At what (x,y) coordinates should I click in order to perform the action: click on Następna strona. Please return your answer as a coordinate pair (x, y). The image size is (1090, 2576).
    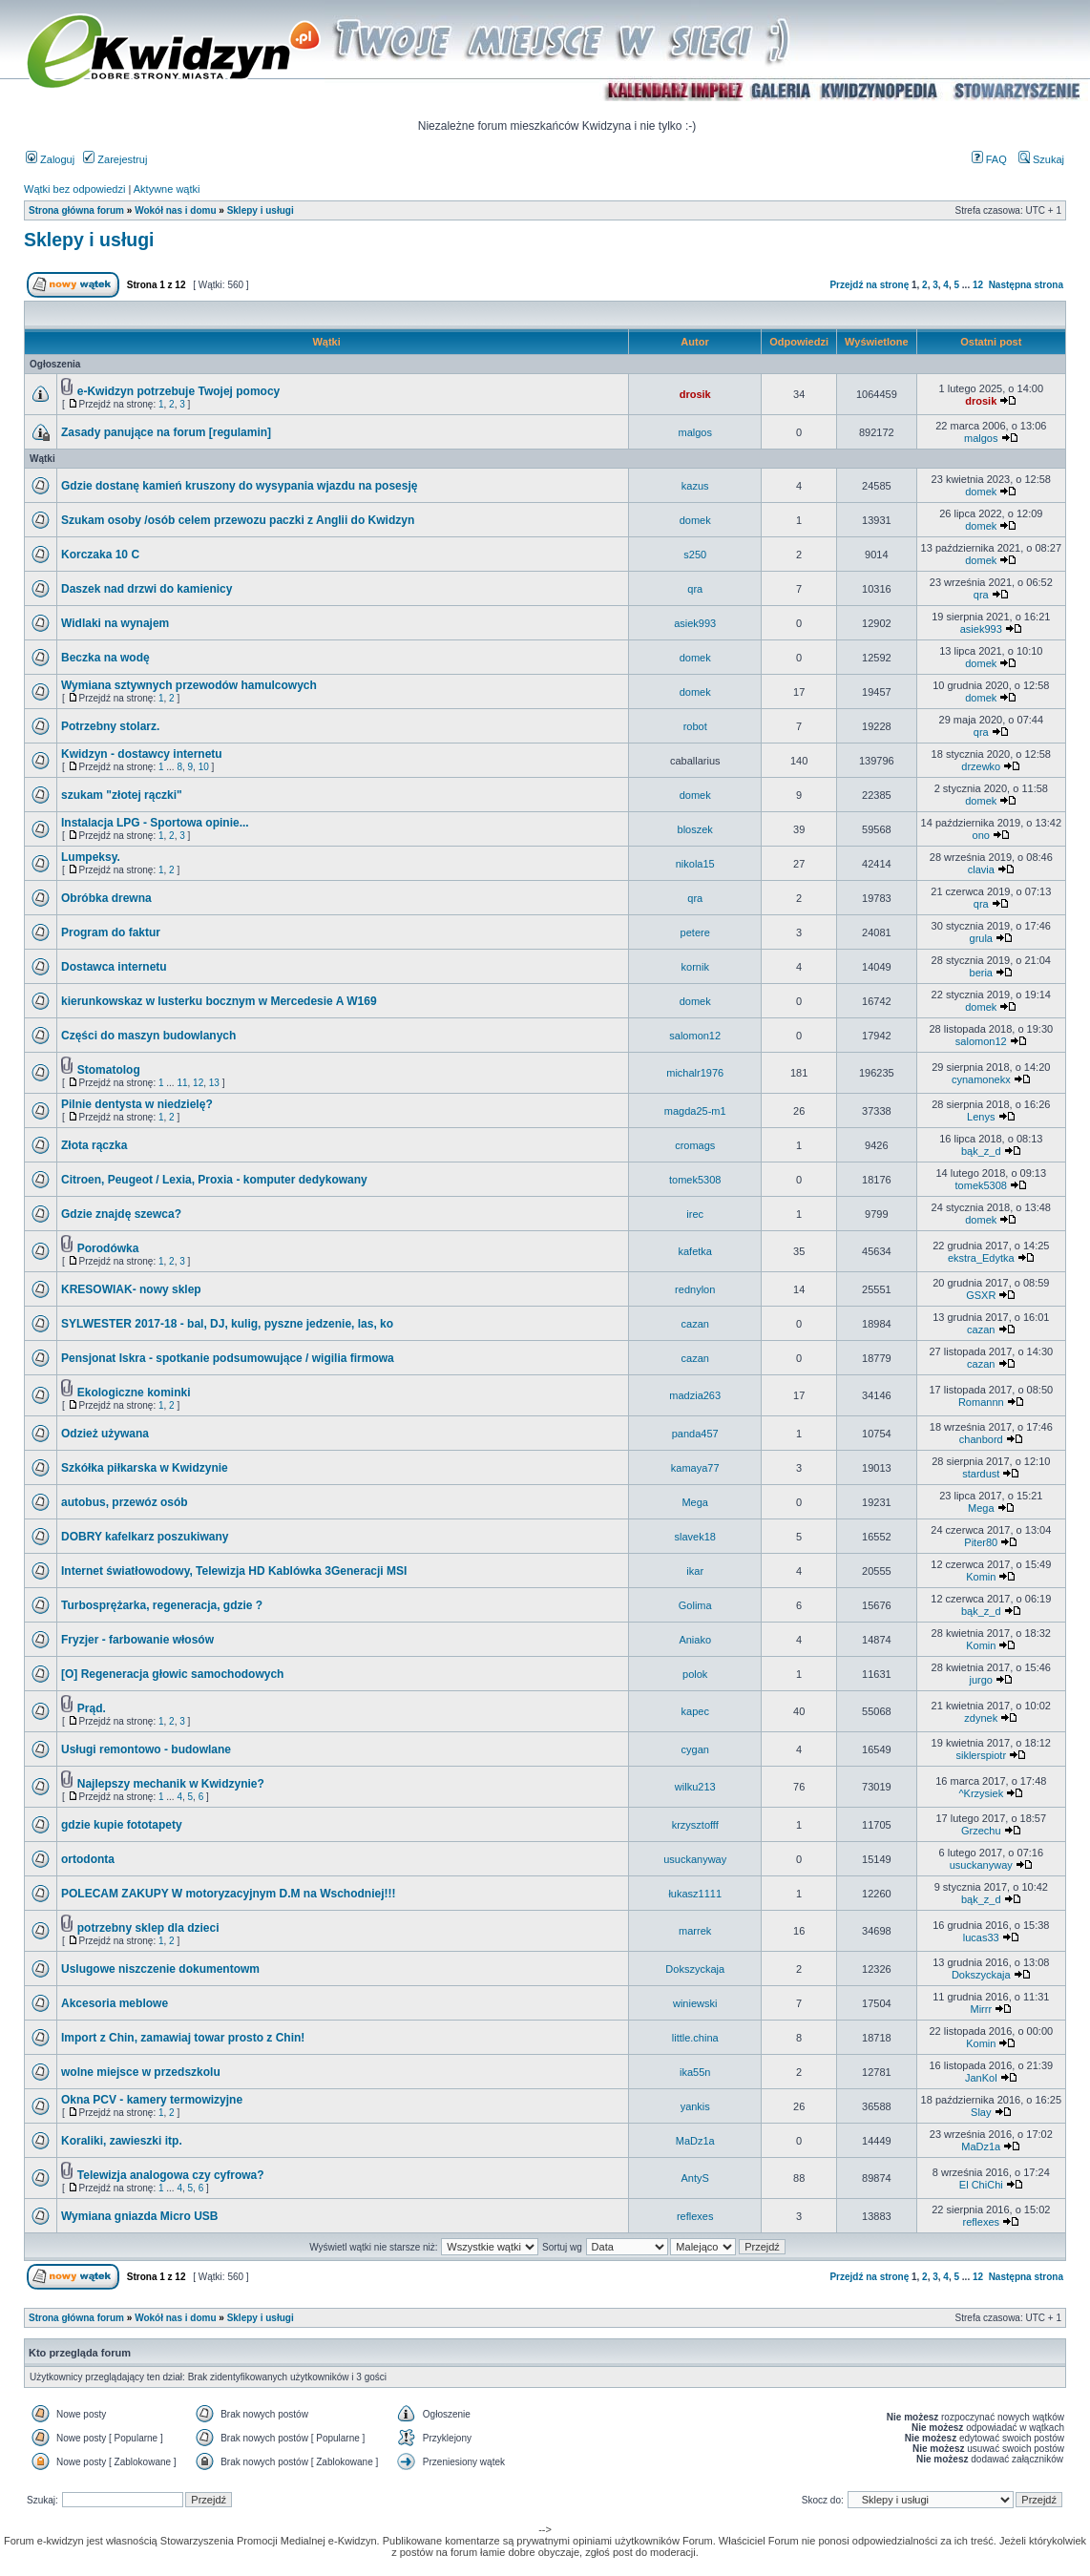
    Looking at the image, I should click on (1026, 285).